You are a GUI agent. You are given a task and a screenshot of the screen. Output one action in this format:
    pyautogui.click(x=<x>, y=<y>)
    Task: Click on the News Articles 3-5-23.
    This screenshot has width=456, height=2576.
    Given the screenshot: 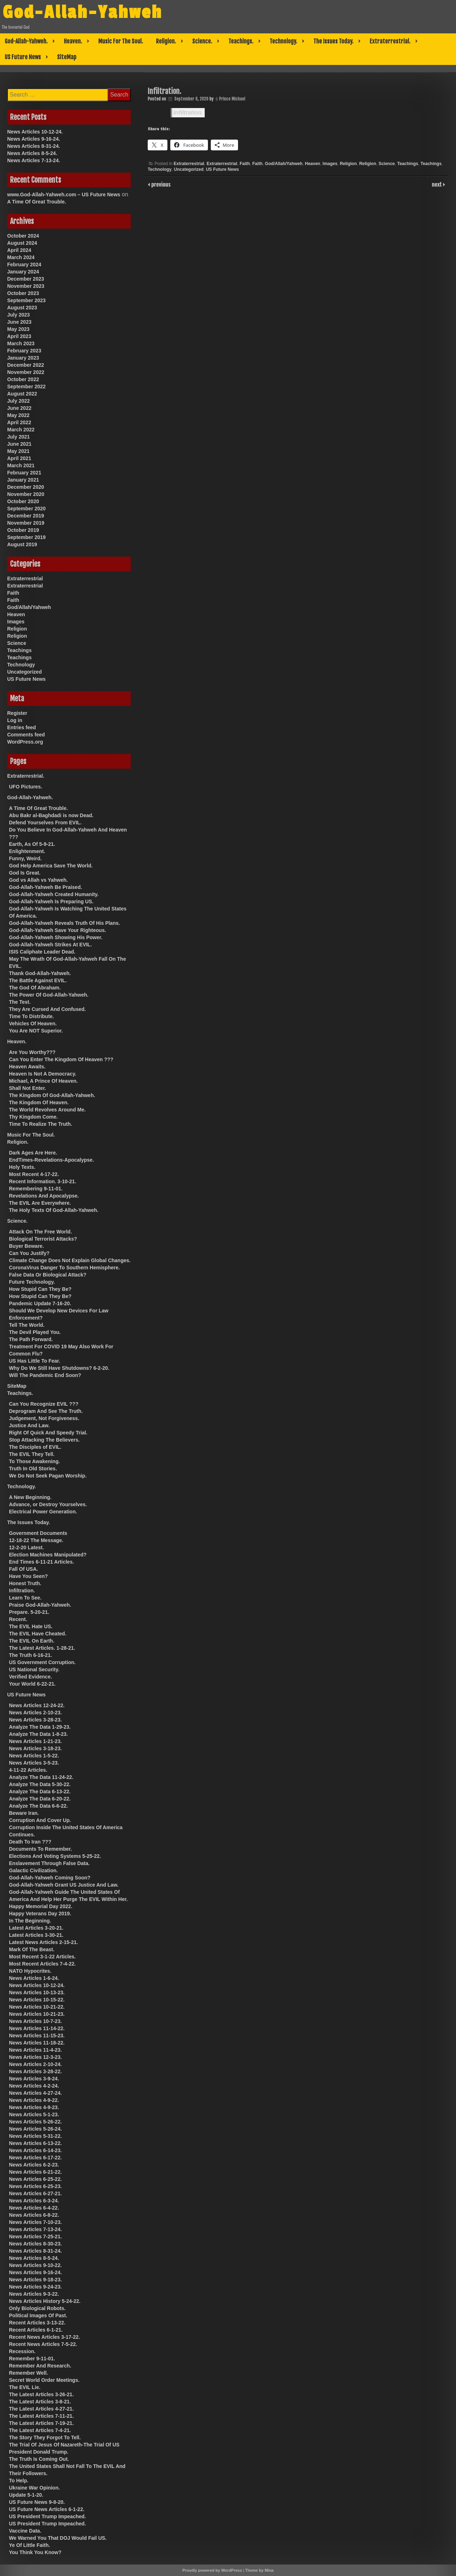 What is the action you would take?
    pyautogui.click(x=34, y=1763)
    